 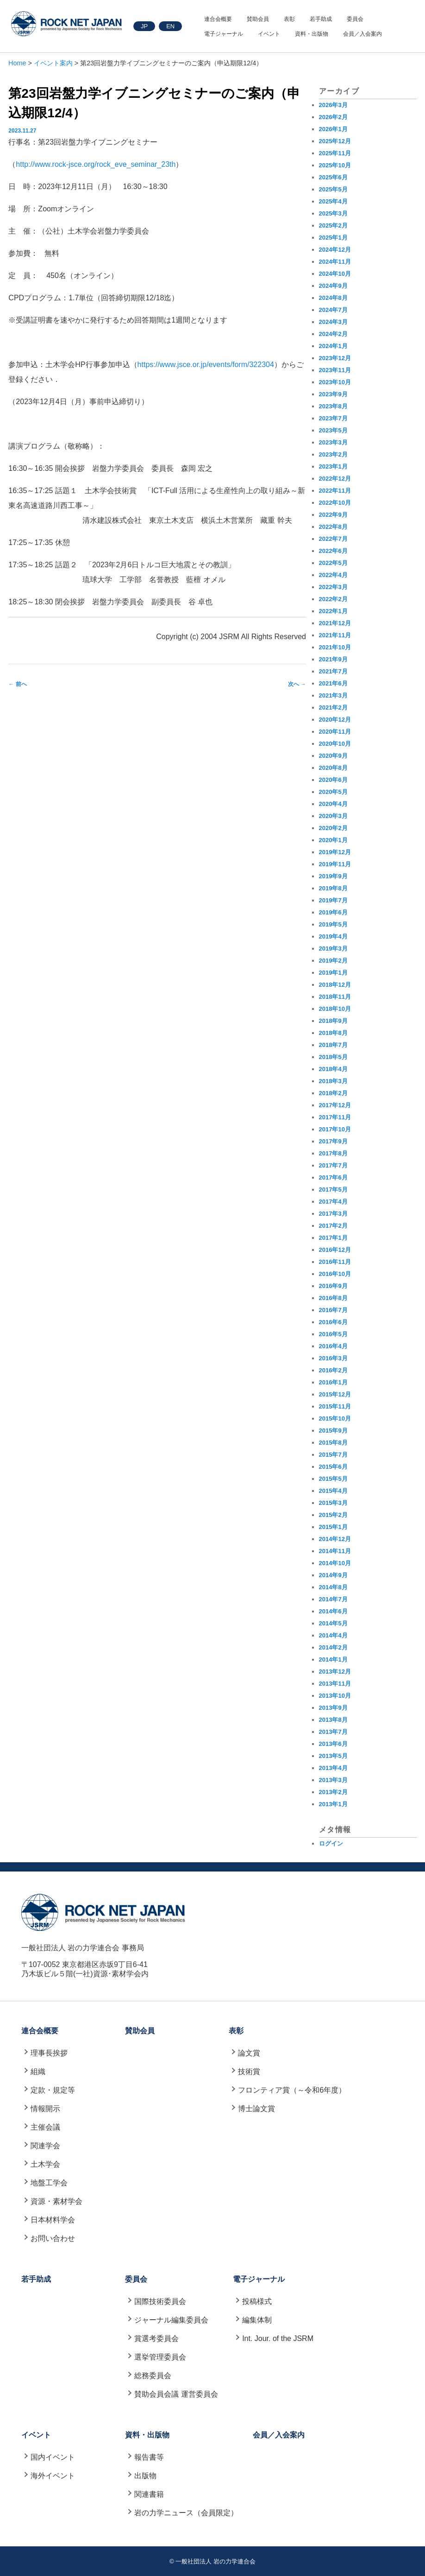 What do you see at coordinates (335, 141) in the screenshot?
I see `2025年12月` at bounding box center [335, 141].